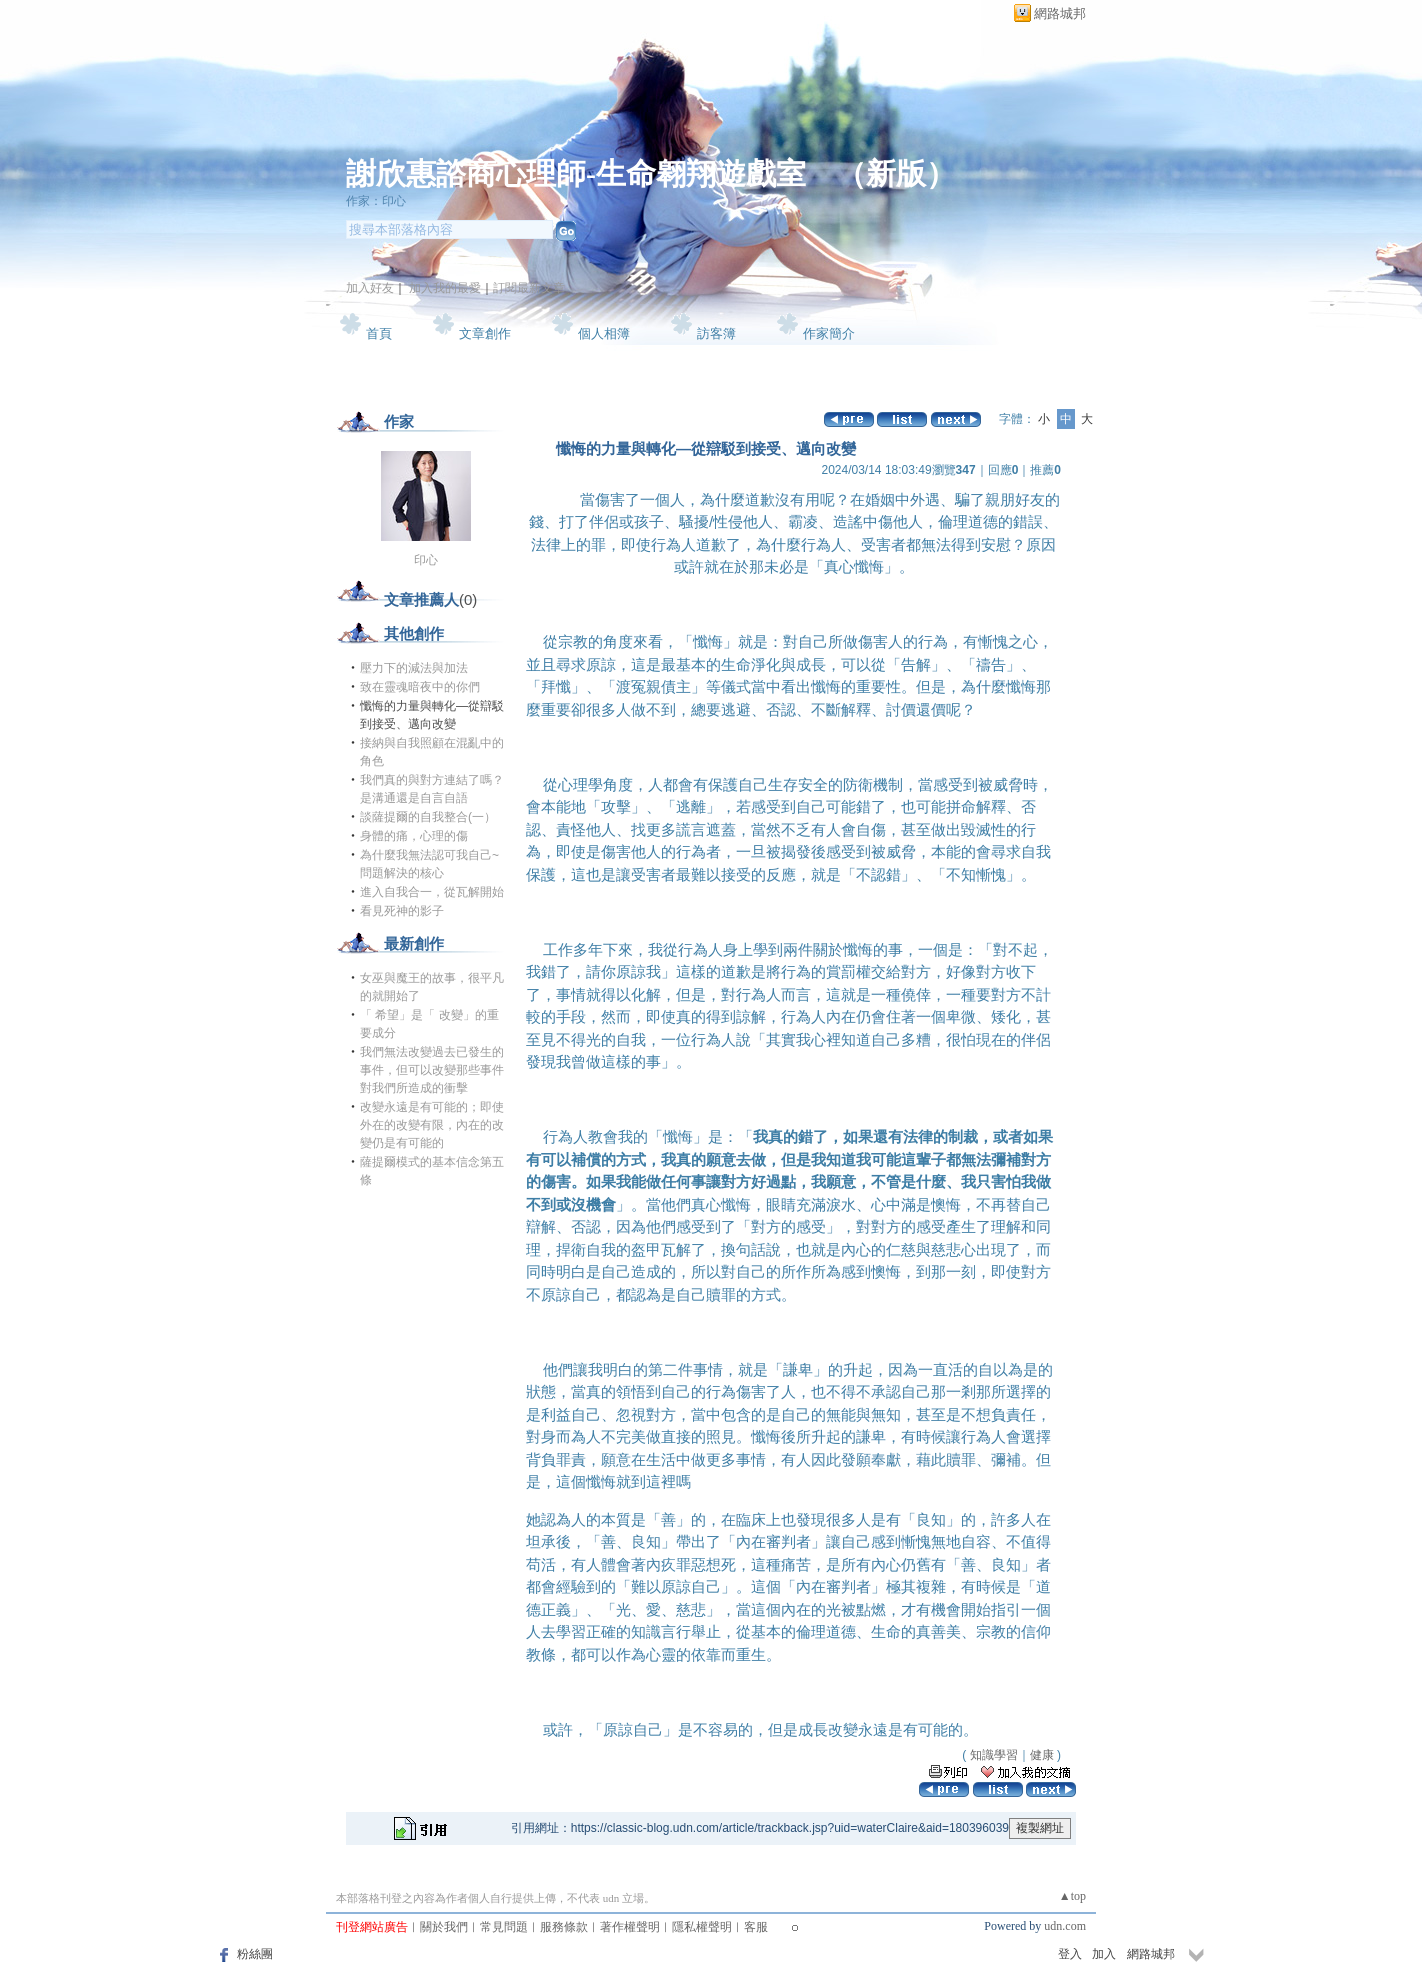  What do you see at coordinates (504, 1927) in the screenshot?
I see `常見問題` at bounding box center [504, 1927].